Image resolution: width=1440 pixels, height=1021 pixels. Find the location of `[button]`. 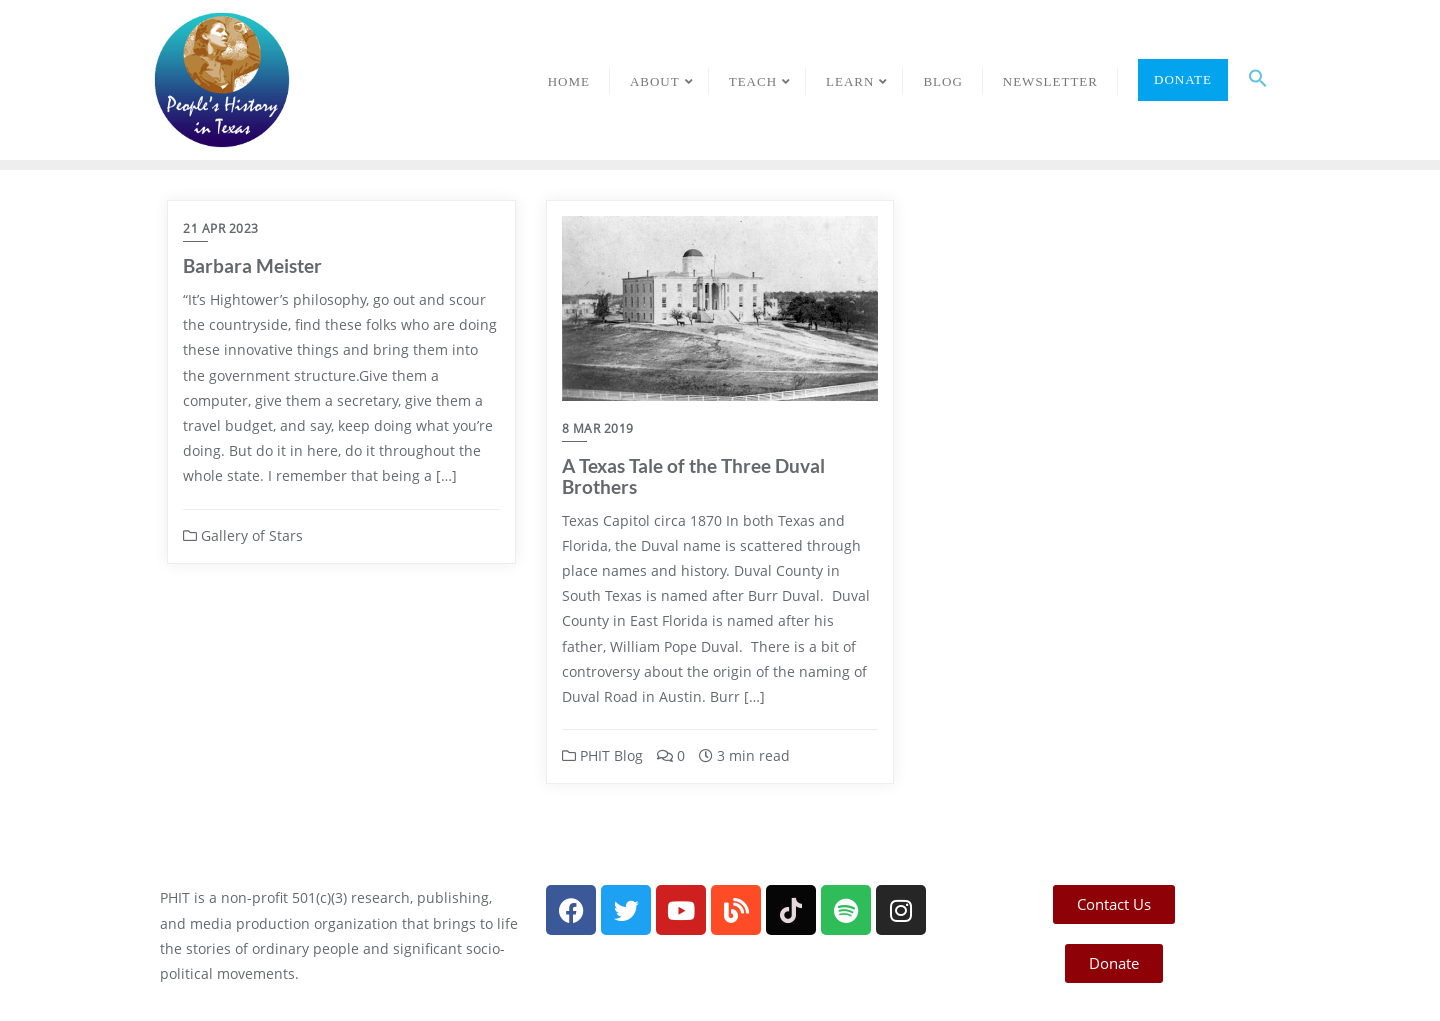

[button] is located at coordinates (1258, 80).